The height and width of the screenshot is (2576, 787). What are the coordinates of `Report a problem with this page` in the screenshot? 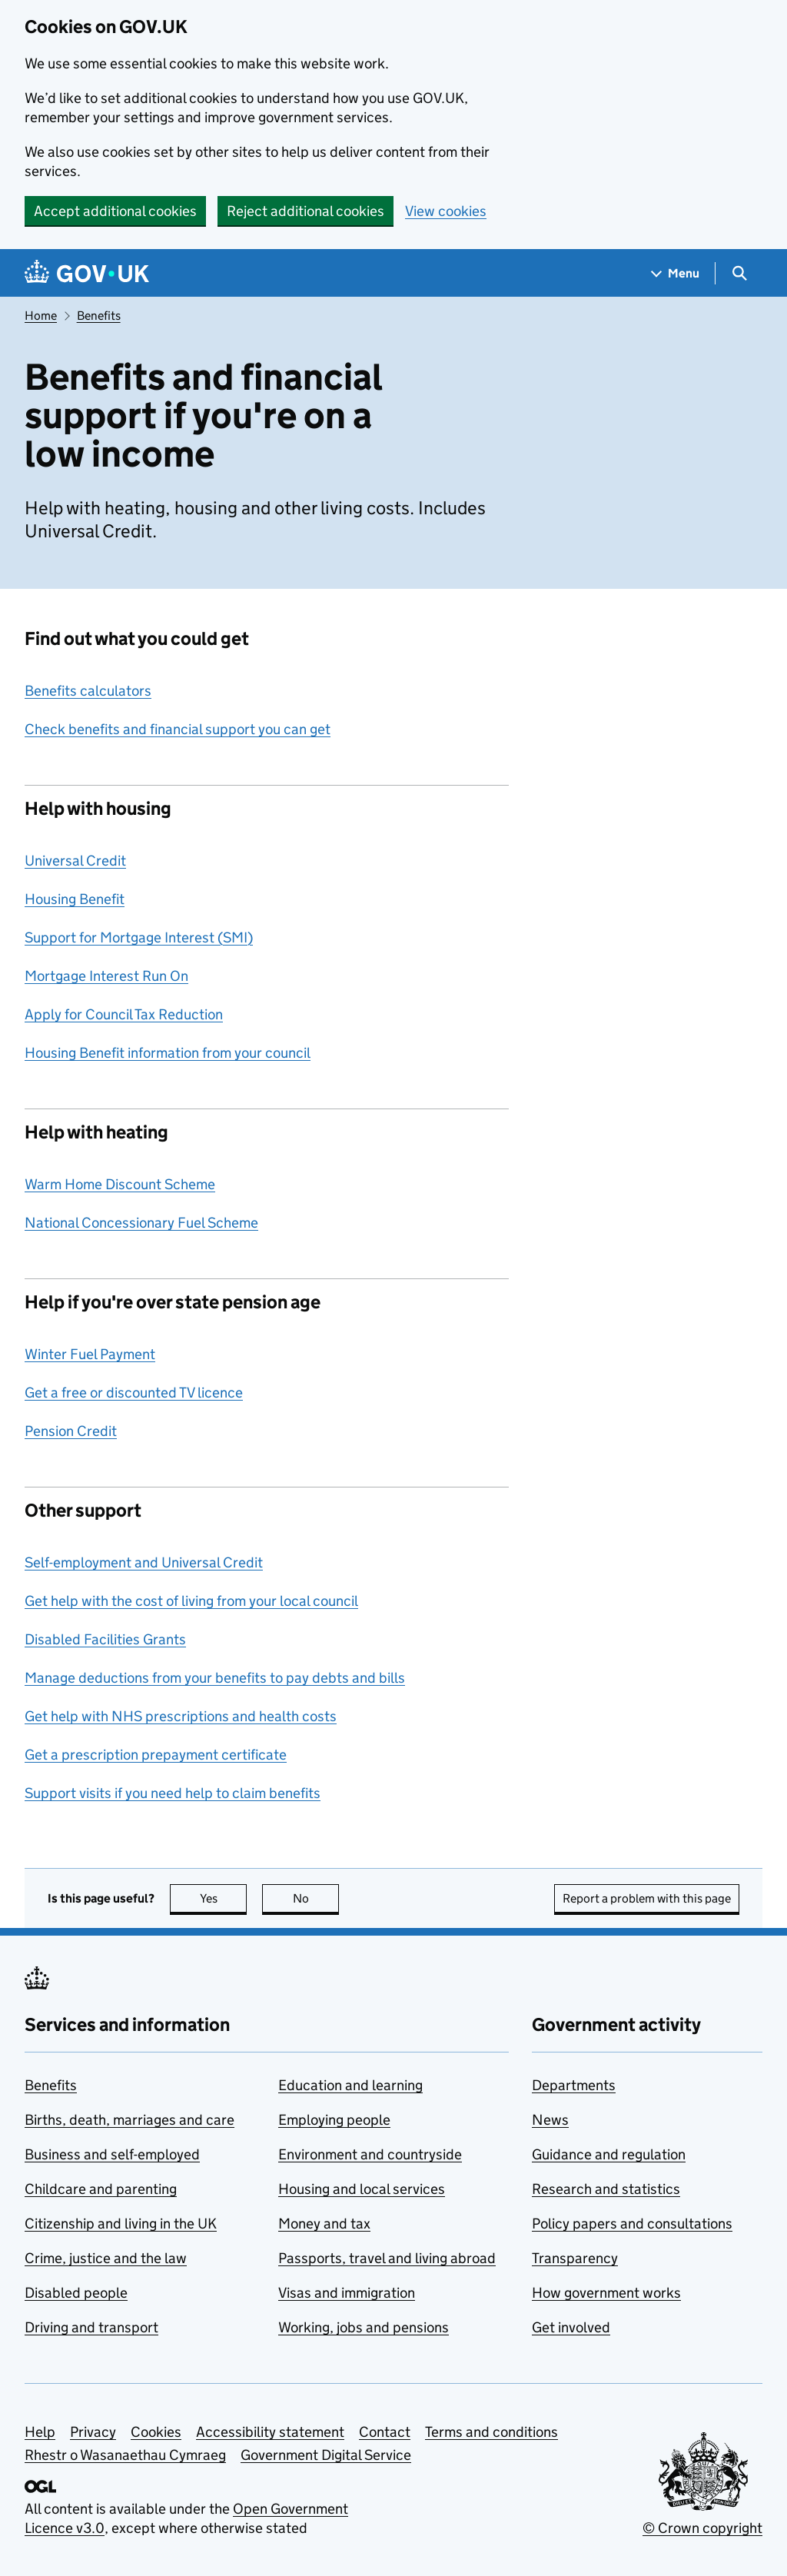 It's located at (647, 1898).